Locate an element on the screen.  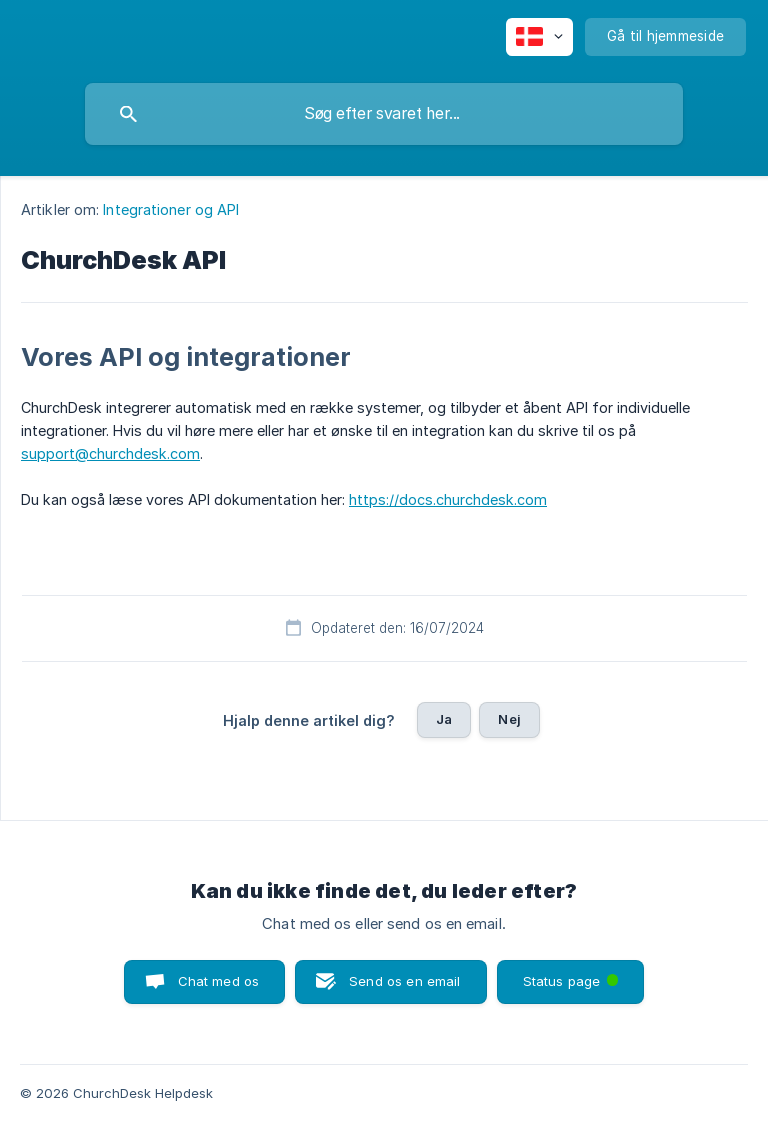
Status page [button] is located at coordinates (573, 974).